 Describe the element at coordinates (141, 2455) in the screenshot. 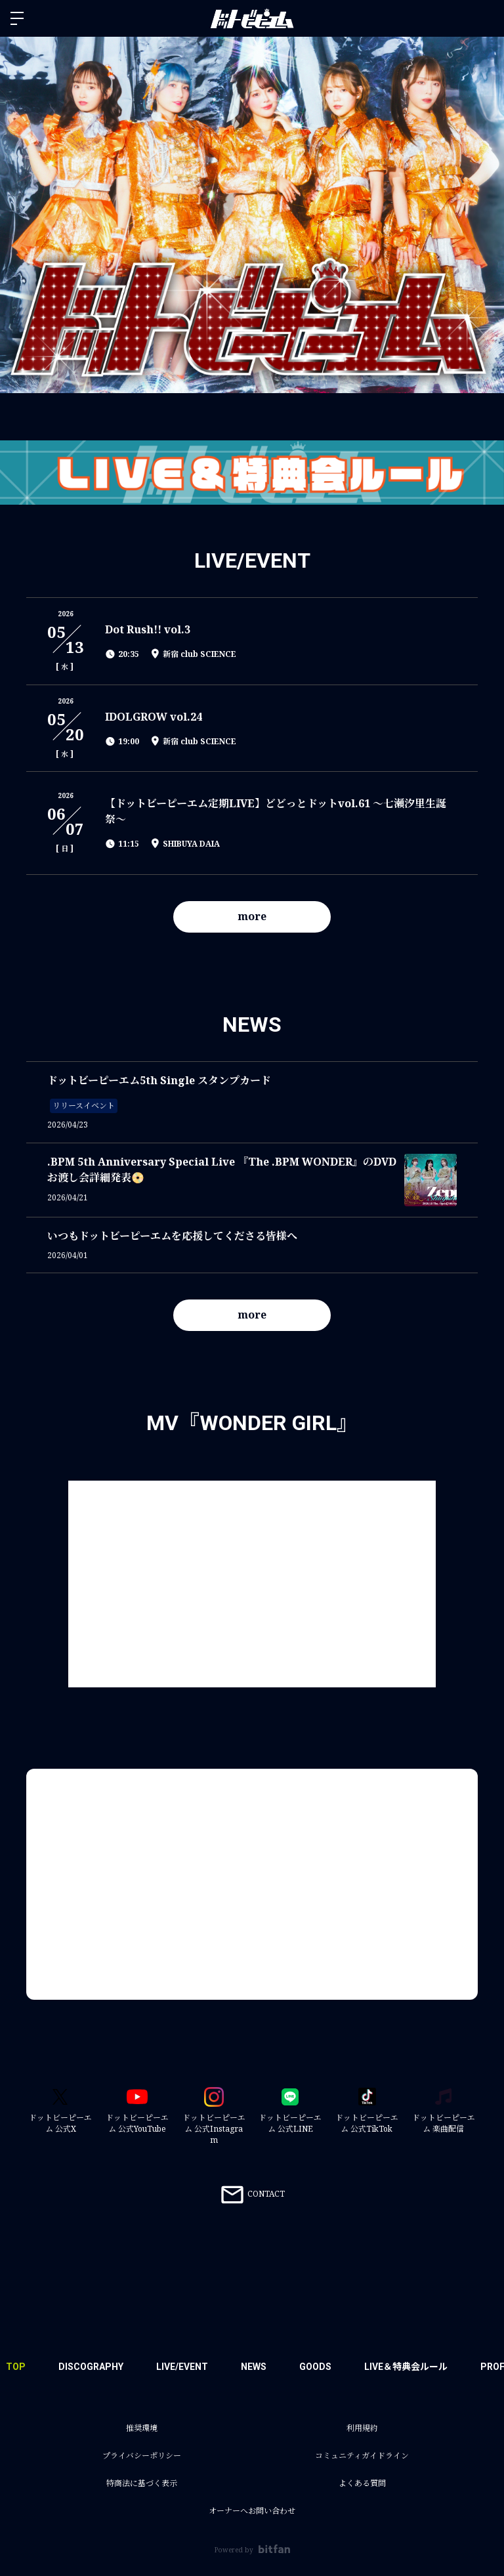

I see `プライバシーポリシー` at that location.